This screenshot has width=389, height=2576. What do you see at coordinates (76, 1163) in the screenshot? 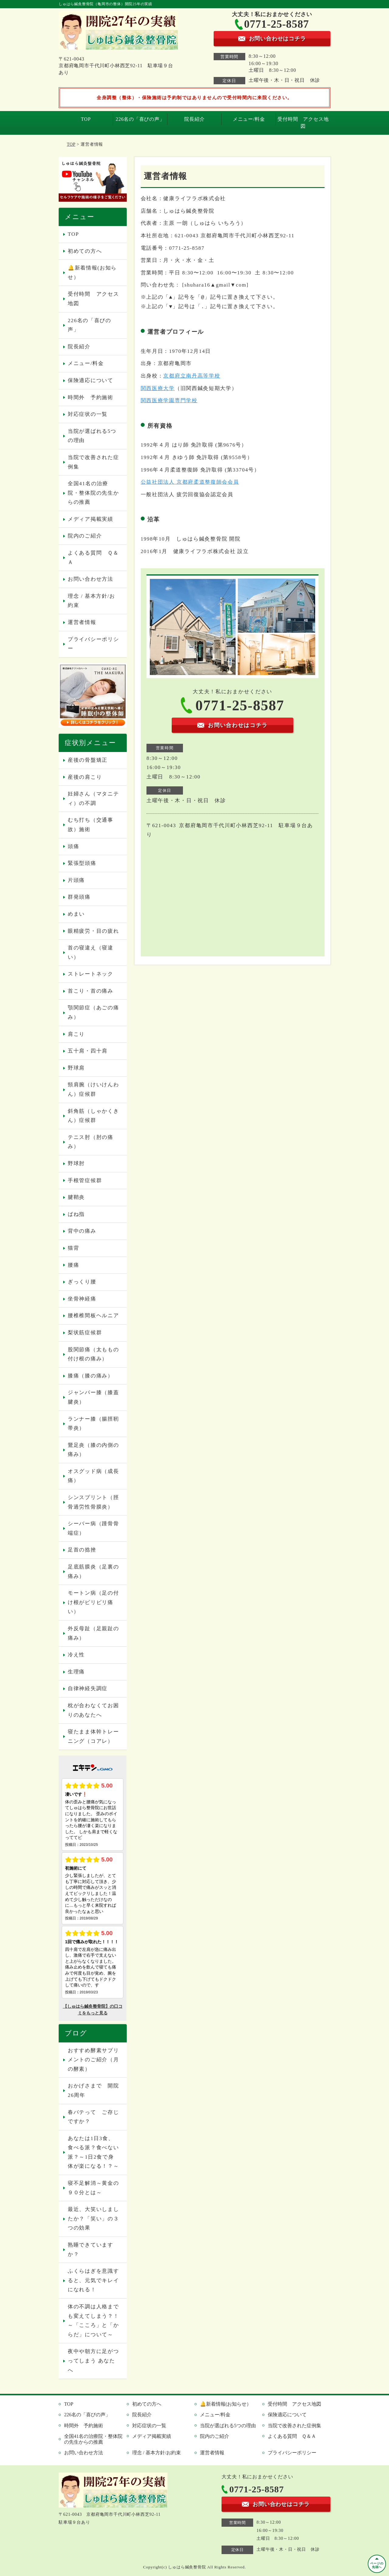
I see `野球肘` at bounding box center [76, 1163].